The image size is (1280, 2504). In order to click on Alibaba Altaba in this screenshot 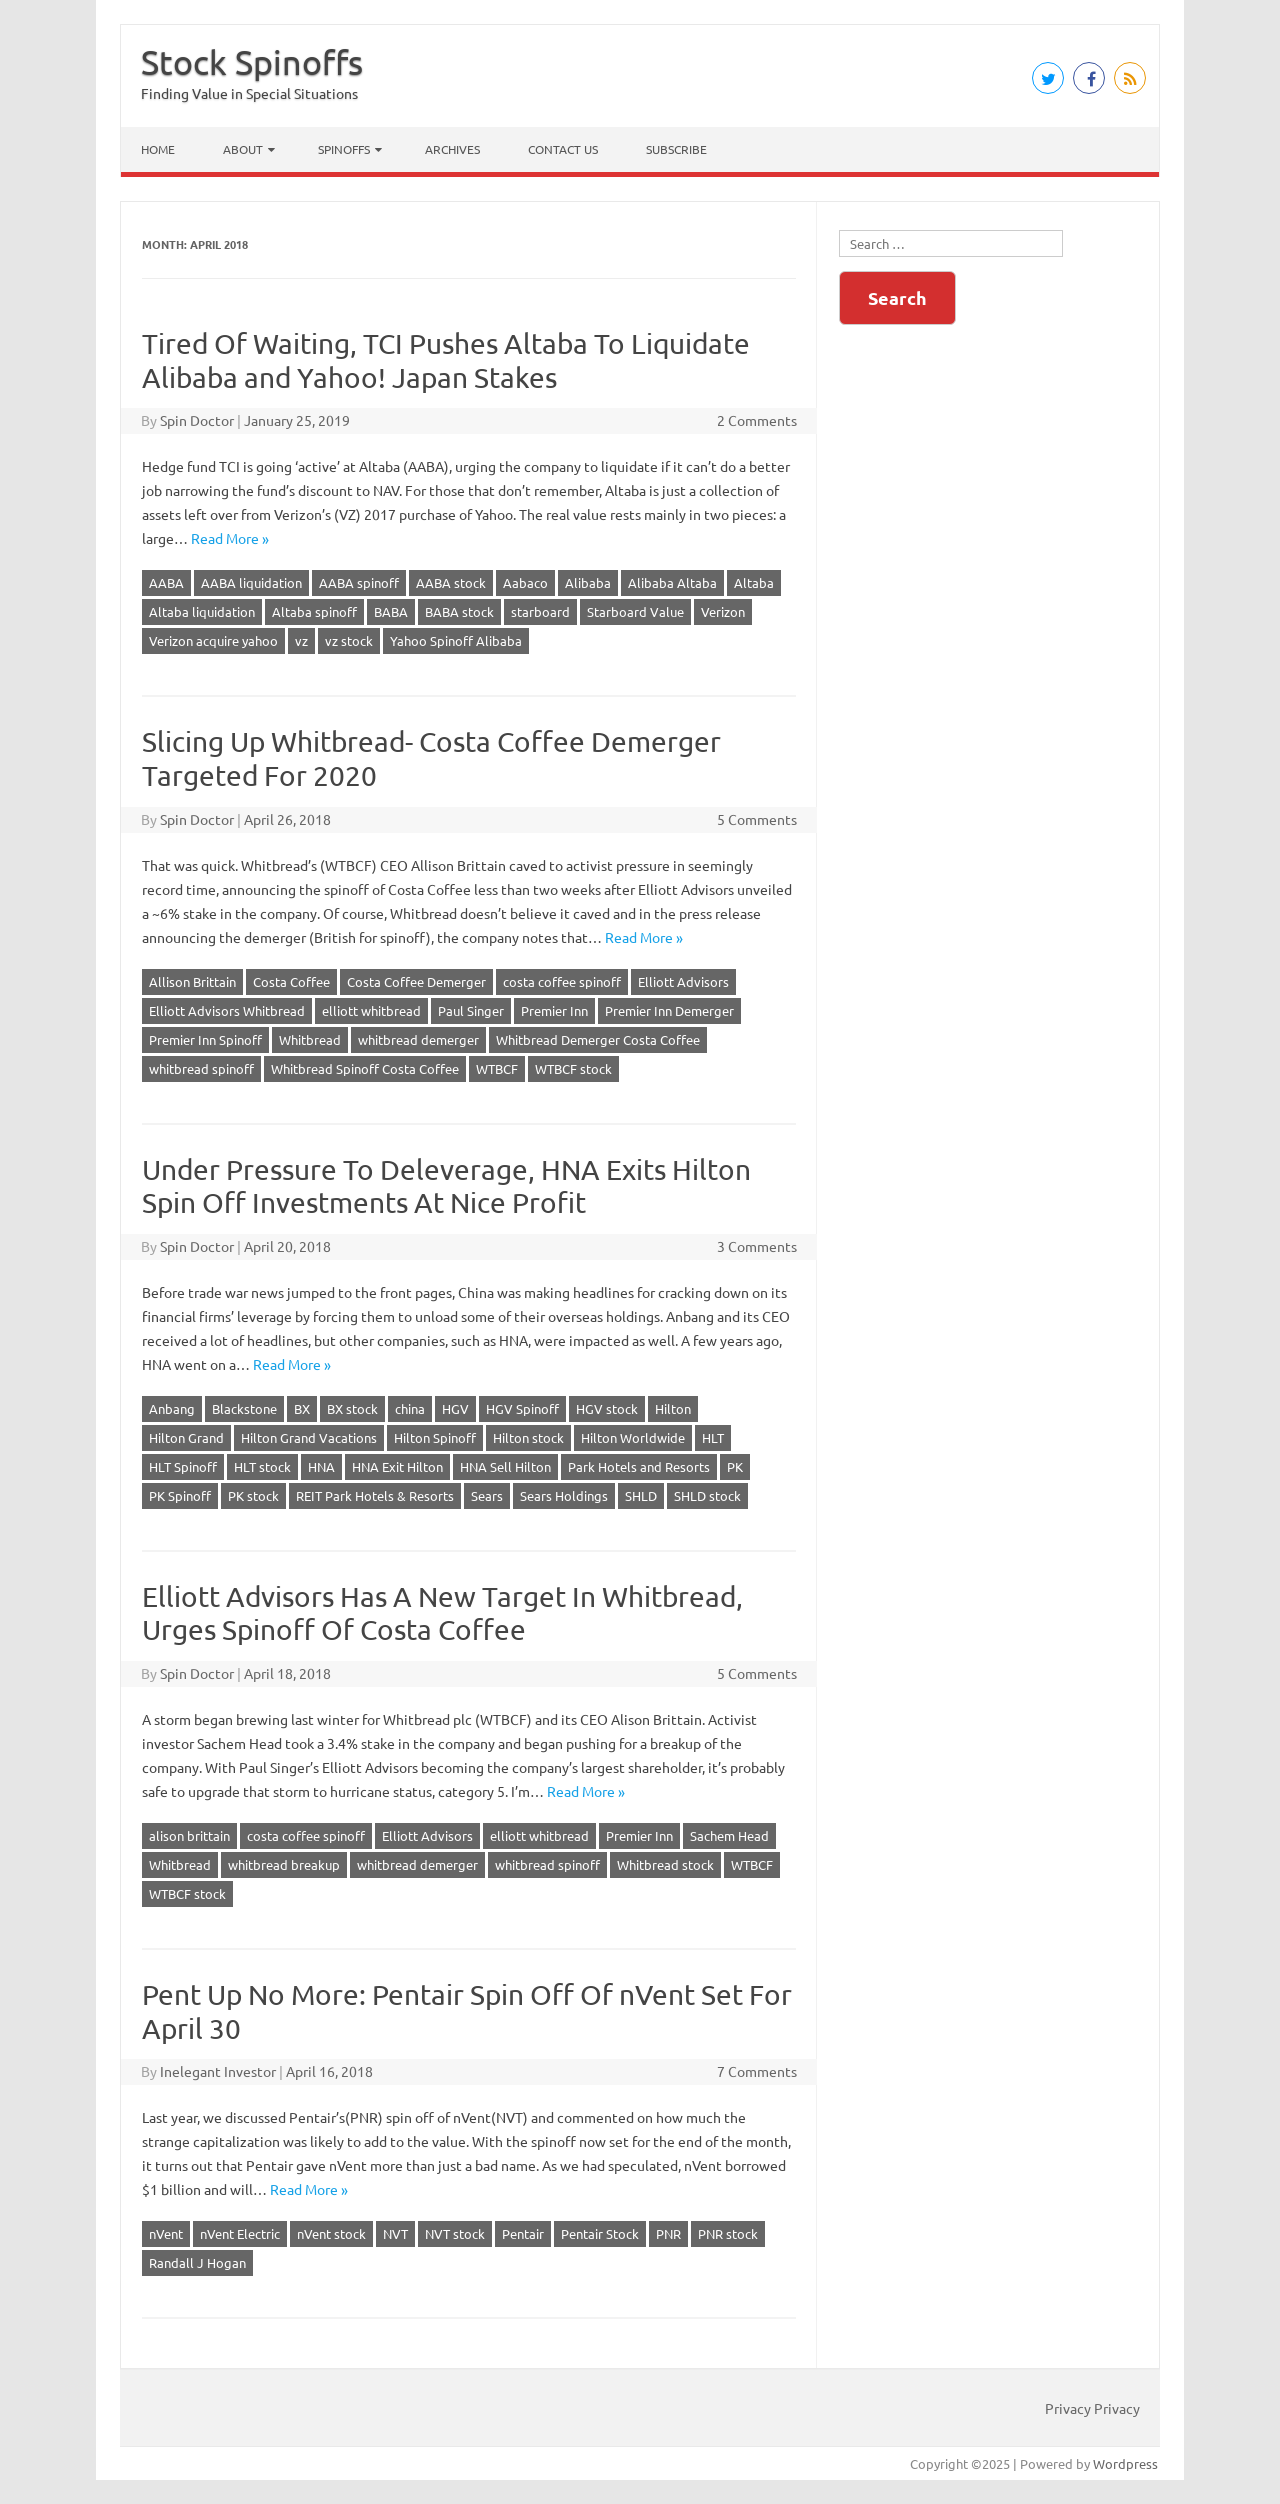, I will do `click(672, 582)`.